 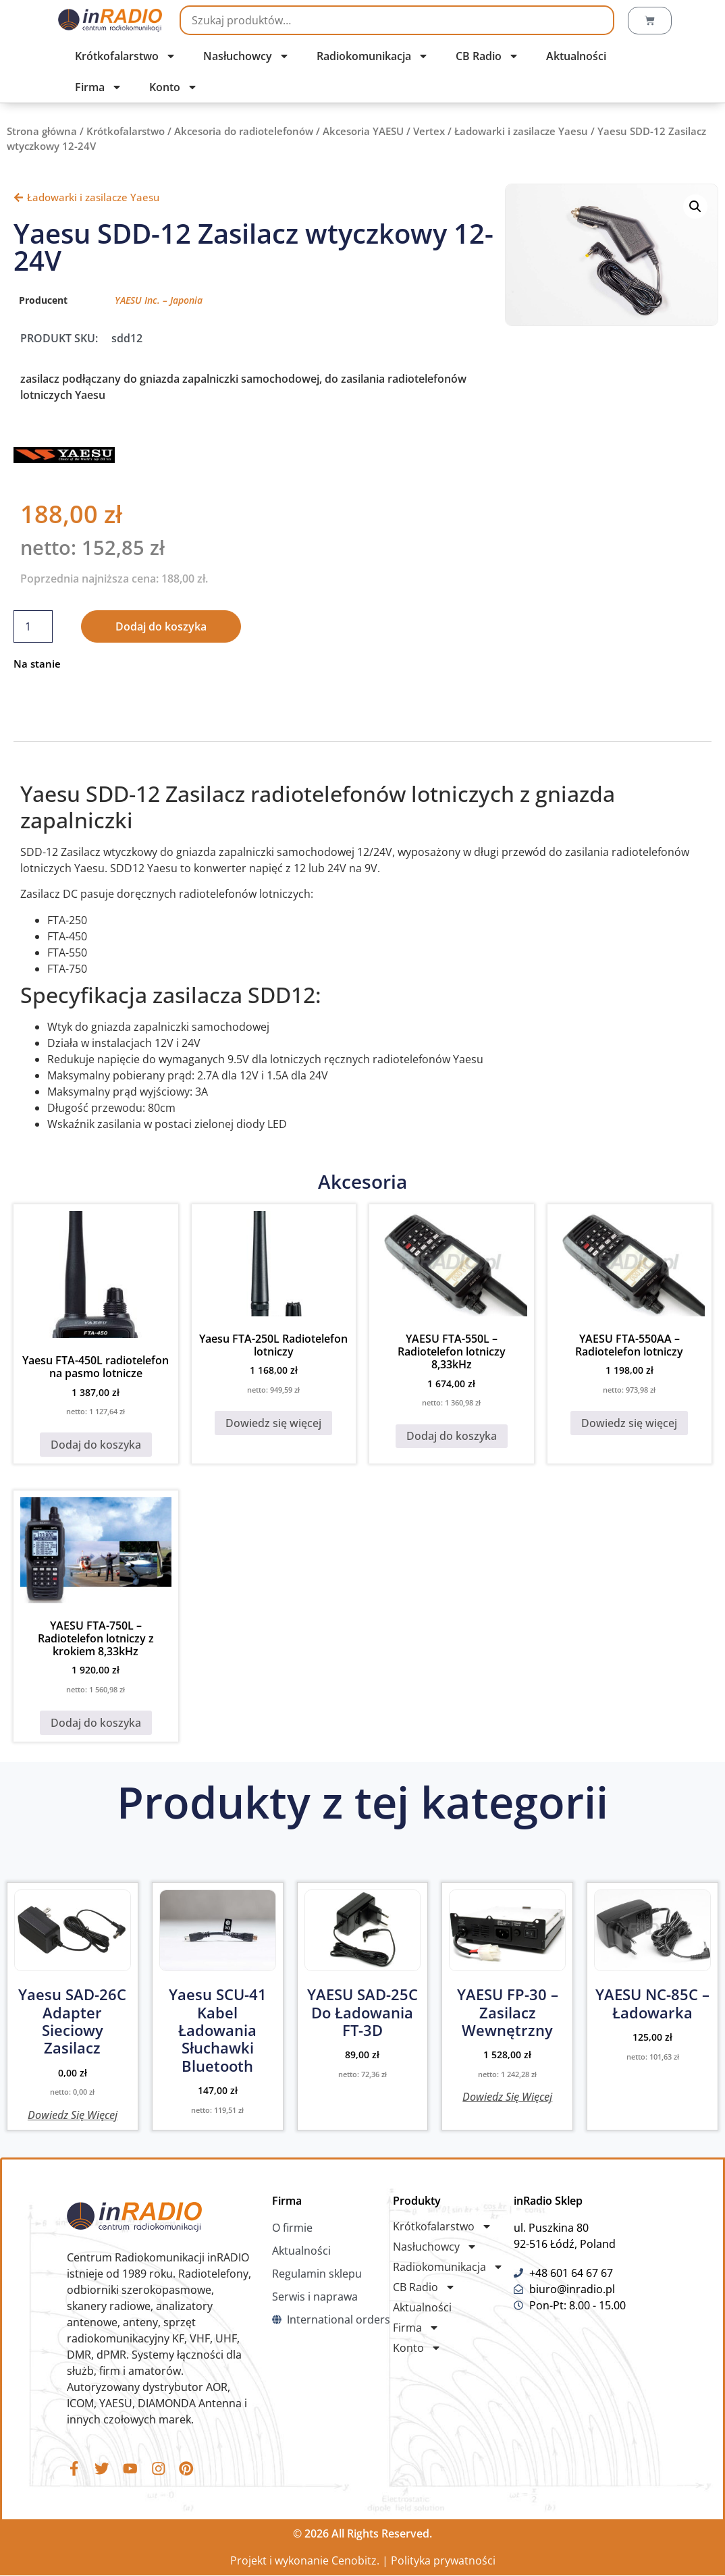 What do you see at coordinates (72, 2114) in the screenshot?
I see `Dowiedz się więcej [Przeczytaj więcej o „Yaesu SAD-26C Adapter sieciowy zasilacz”]` at bounding box center [72, 2114].